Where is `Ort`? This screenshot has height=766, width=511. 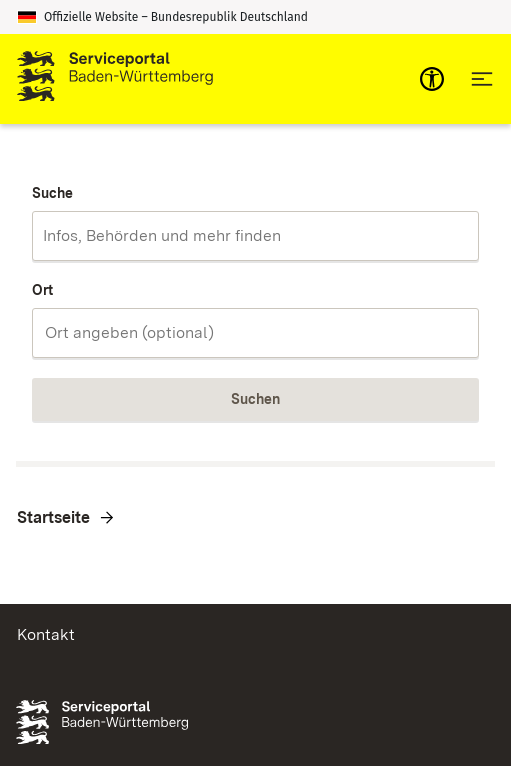
Ort is located at coordinates (42, 290).